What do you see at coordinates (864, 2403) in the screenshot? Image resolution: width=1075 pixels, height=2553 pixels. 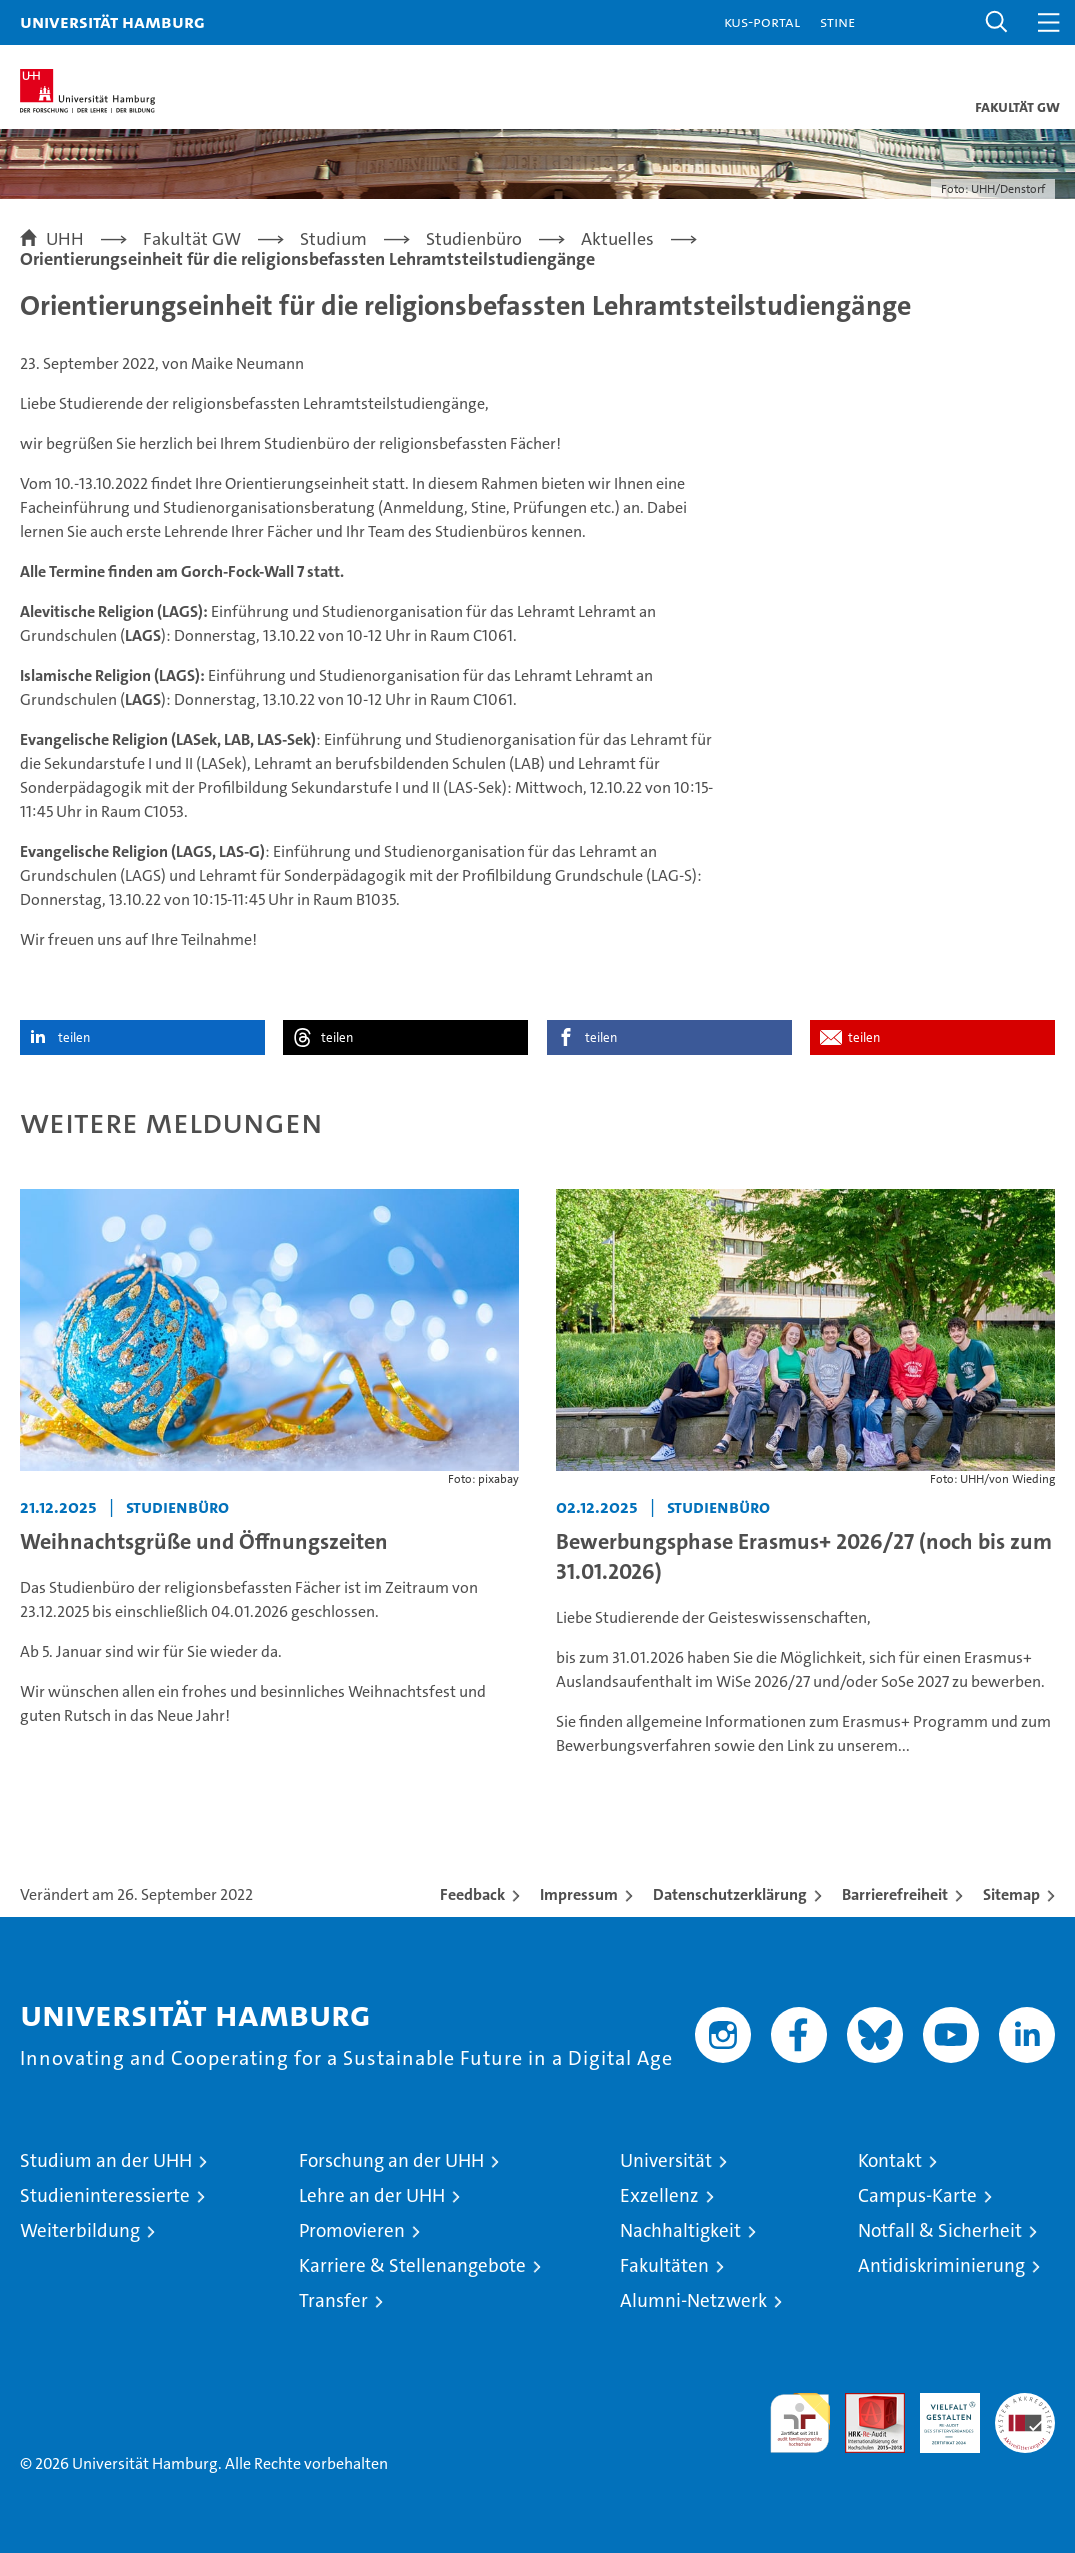 I see `Audit` at bounding box center [864, 2403].